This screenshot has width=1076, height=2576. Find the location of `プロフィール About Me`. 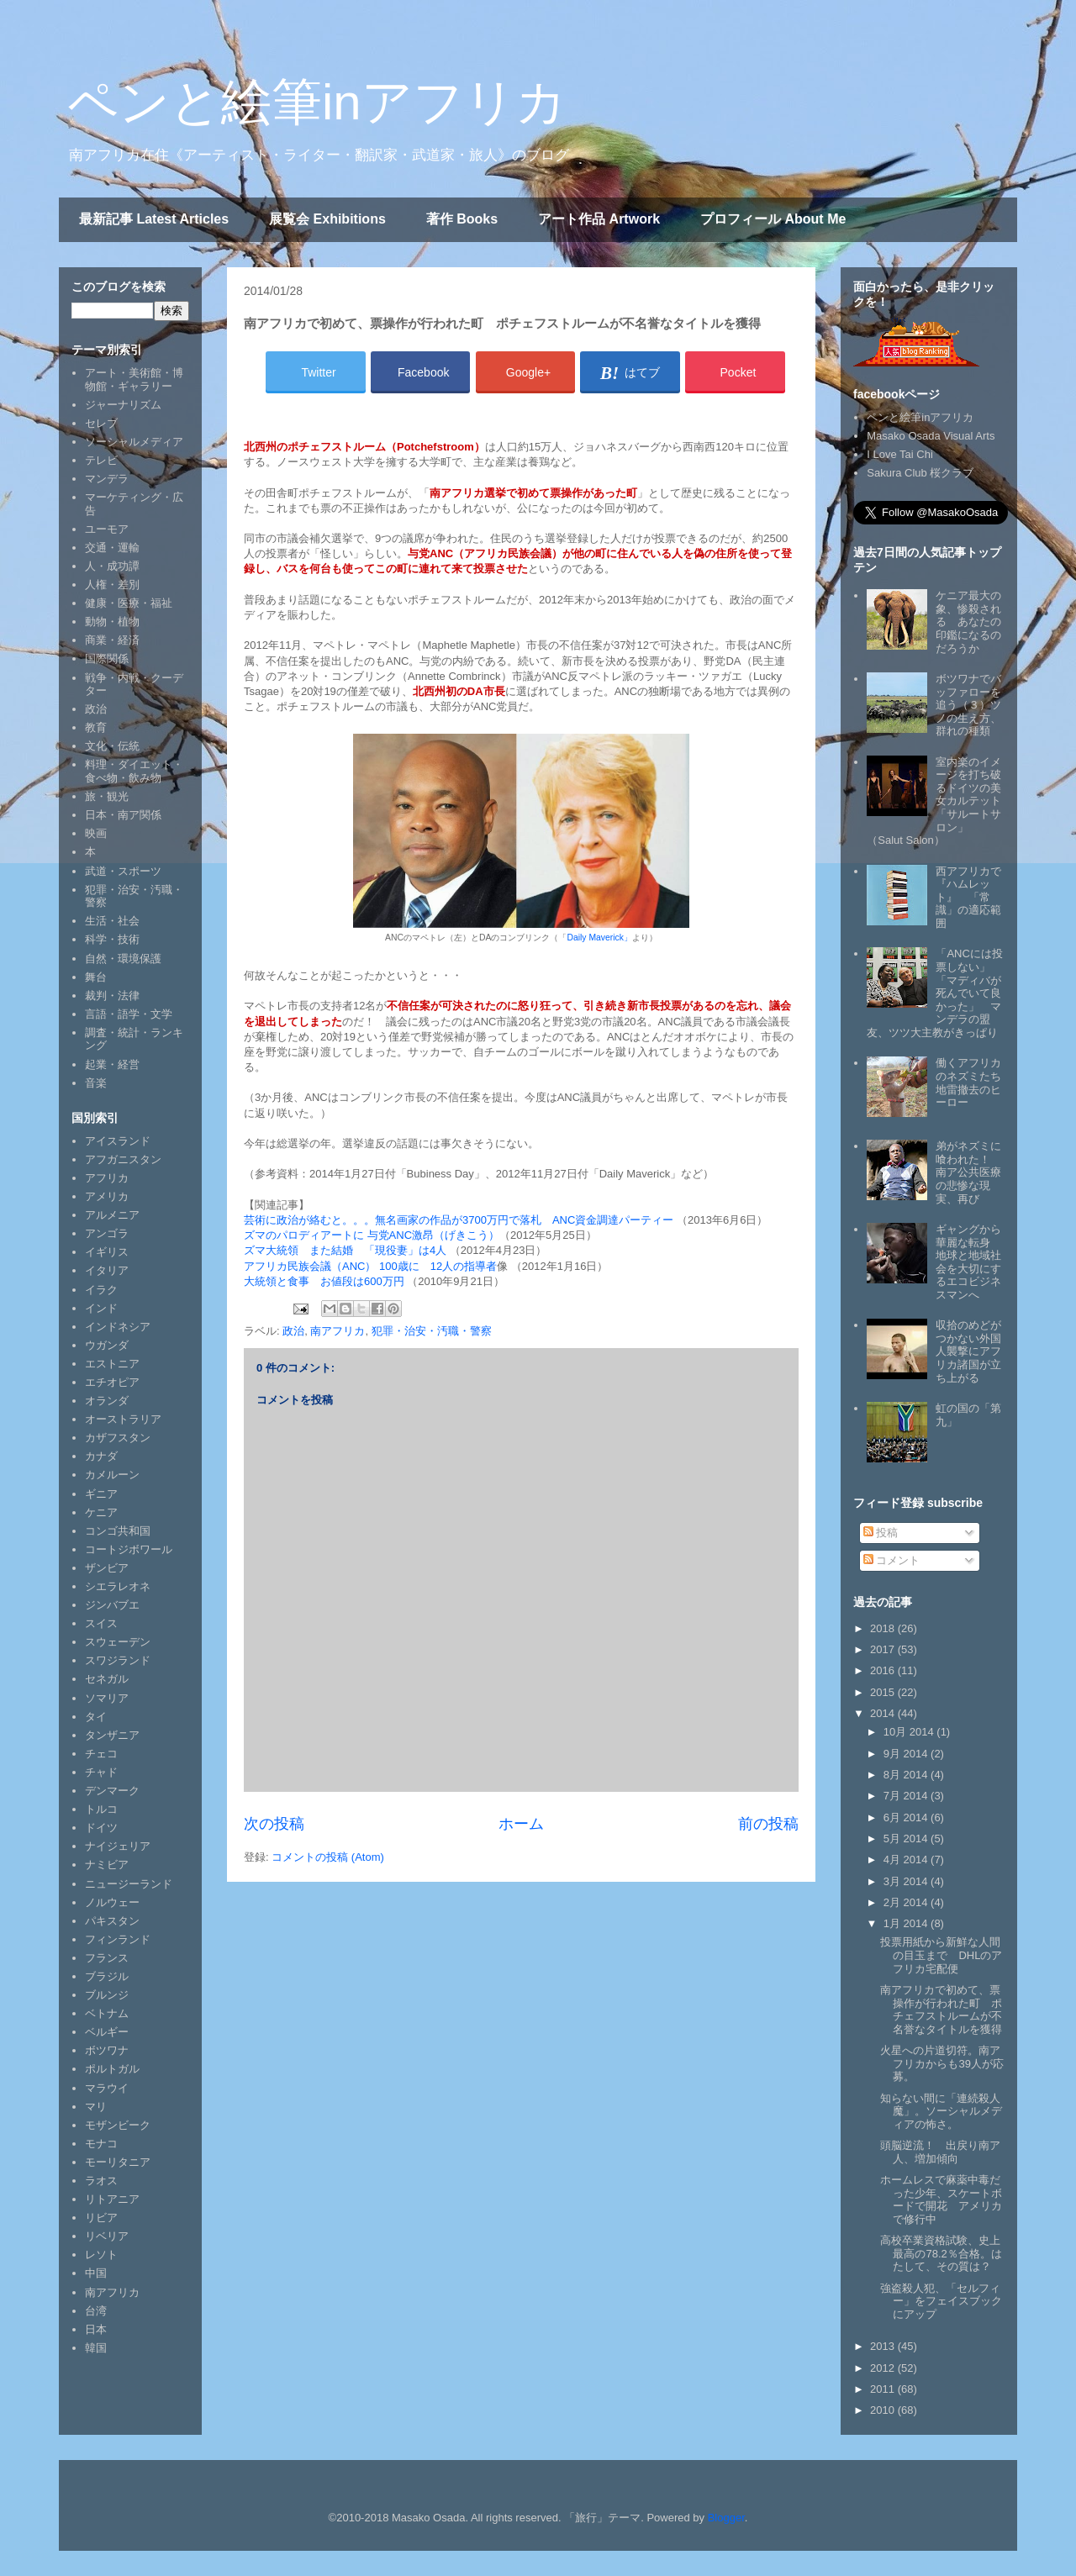

プロフィール About Me is located at coordinates (773, 219).